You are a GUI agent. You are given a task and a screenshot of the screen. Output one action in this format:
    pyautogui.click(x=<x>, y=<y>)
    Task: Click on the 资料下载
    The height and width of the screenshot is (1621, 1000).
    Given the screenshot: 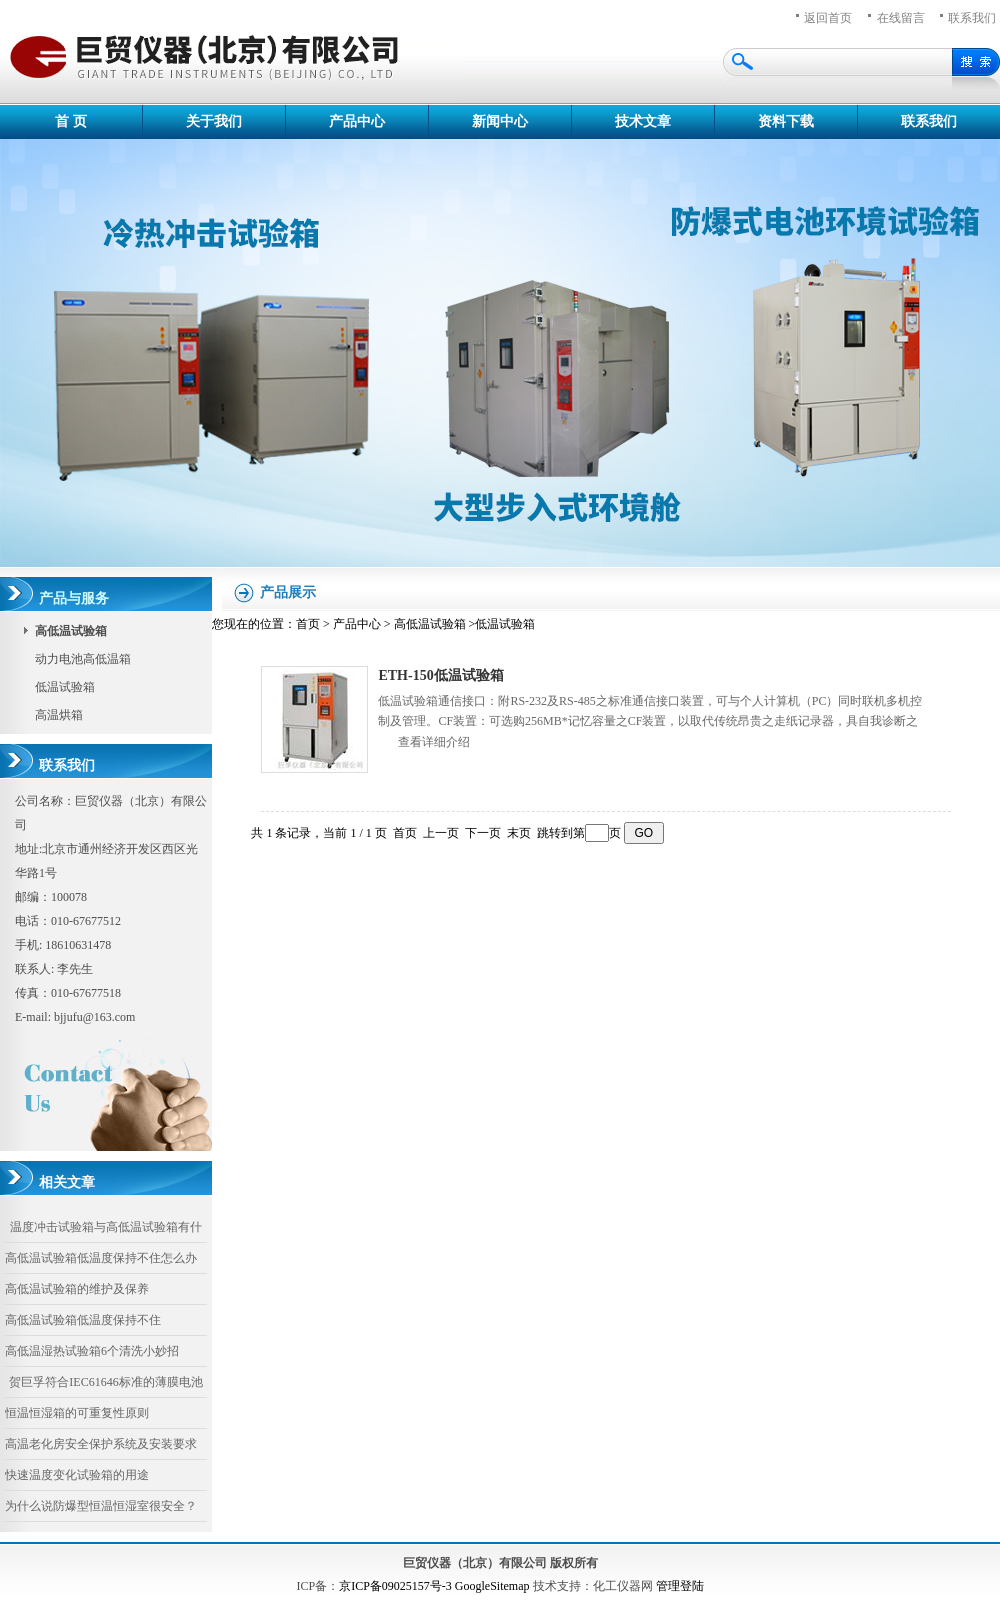 What is the action you would take?
    pyautogui.click(x=786, y=121)
    